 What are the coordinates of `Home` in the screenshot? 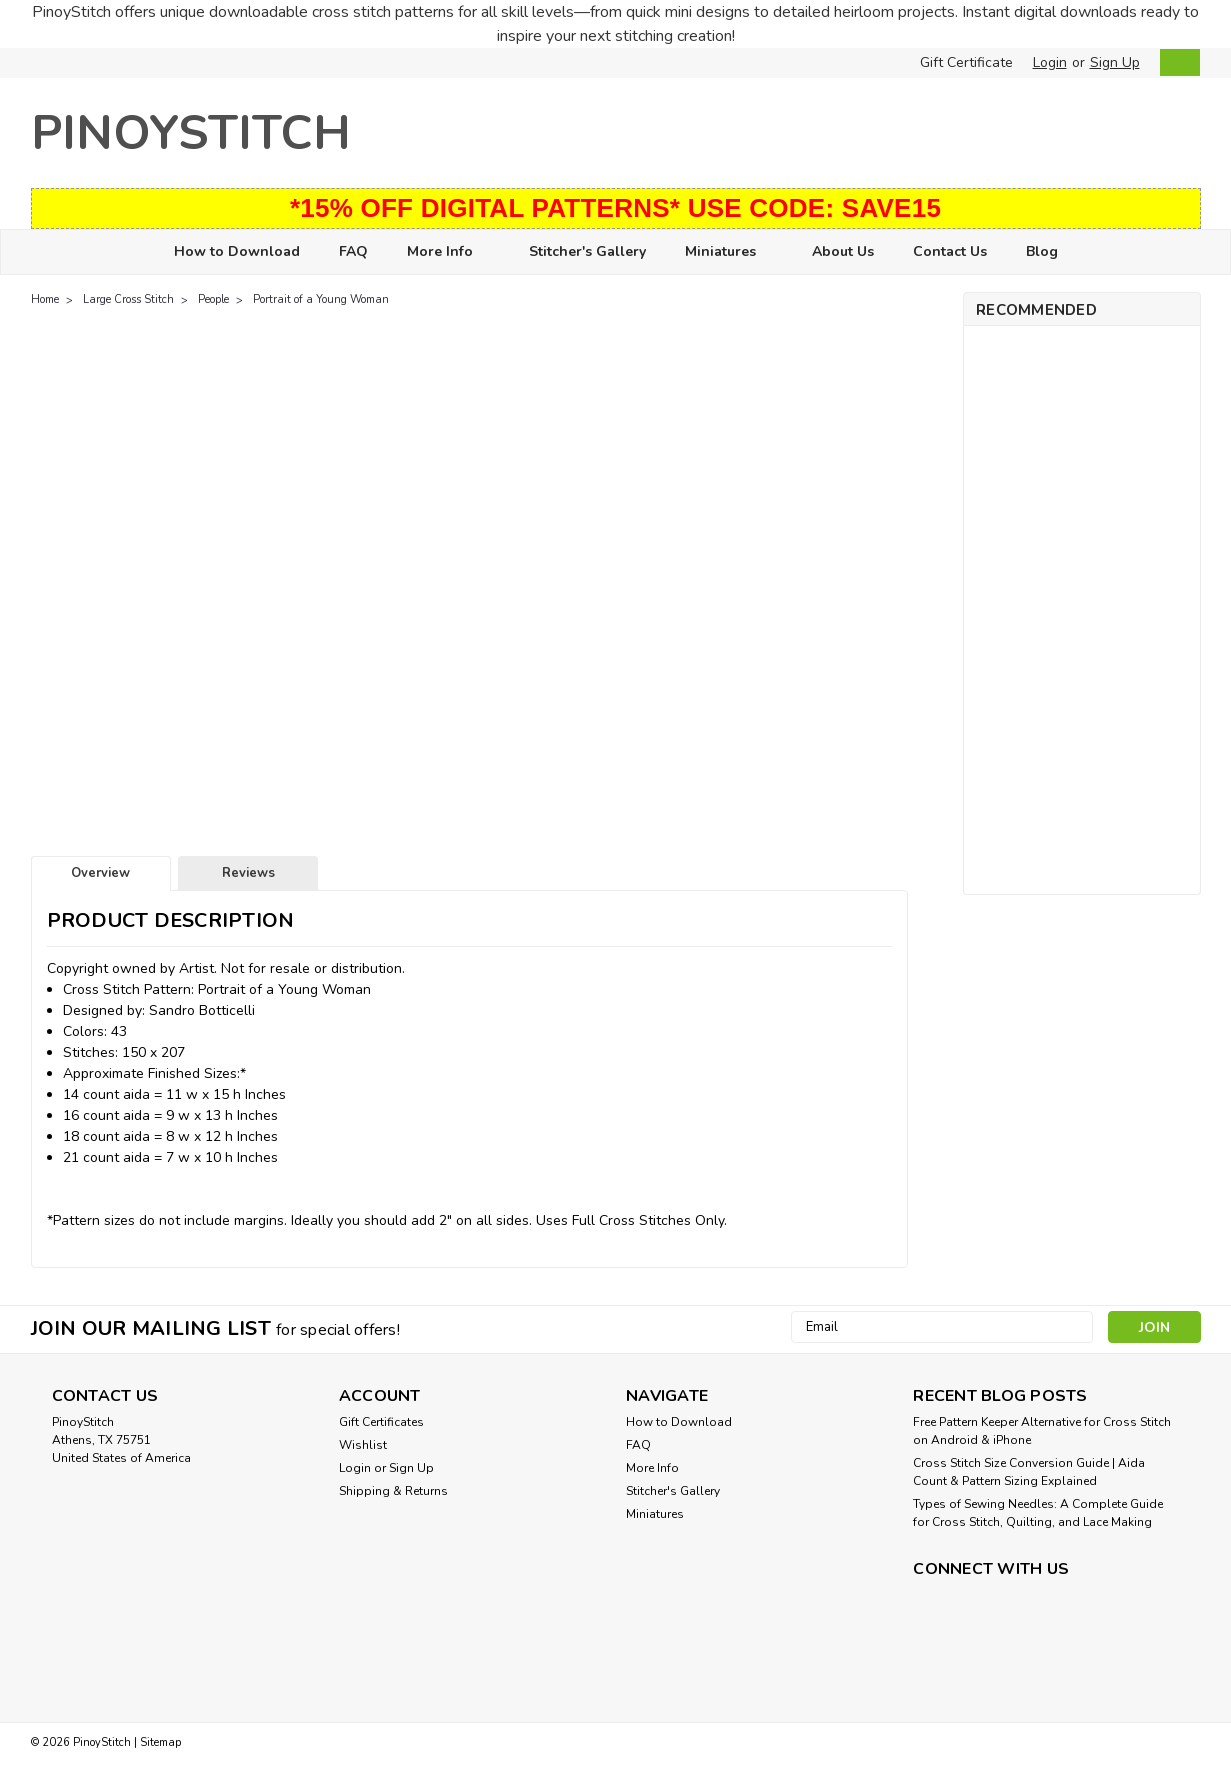 It's located at (45, 299).